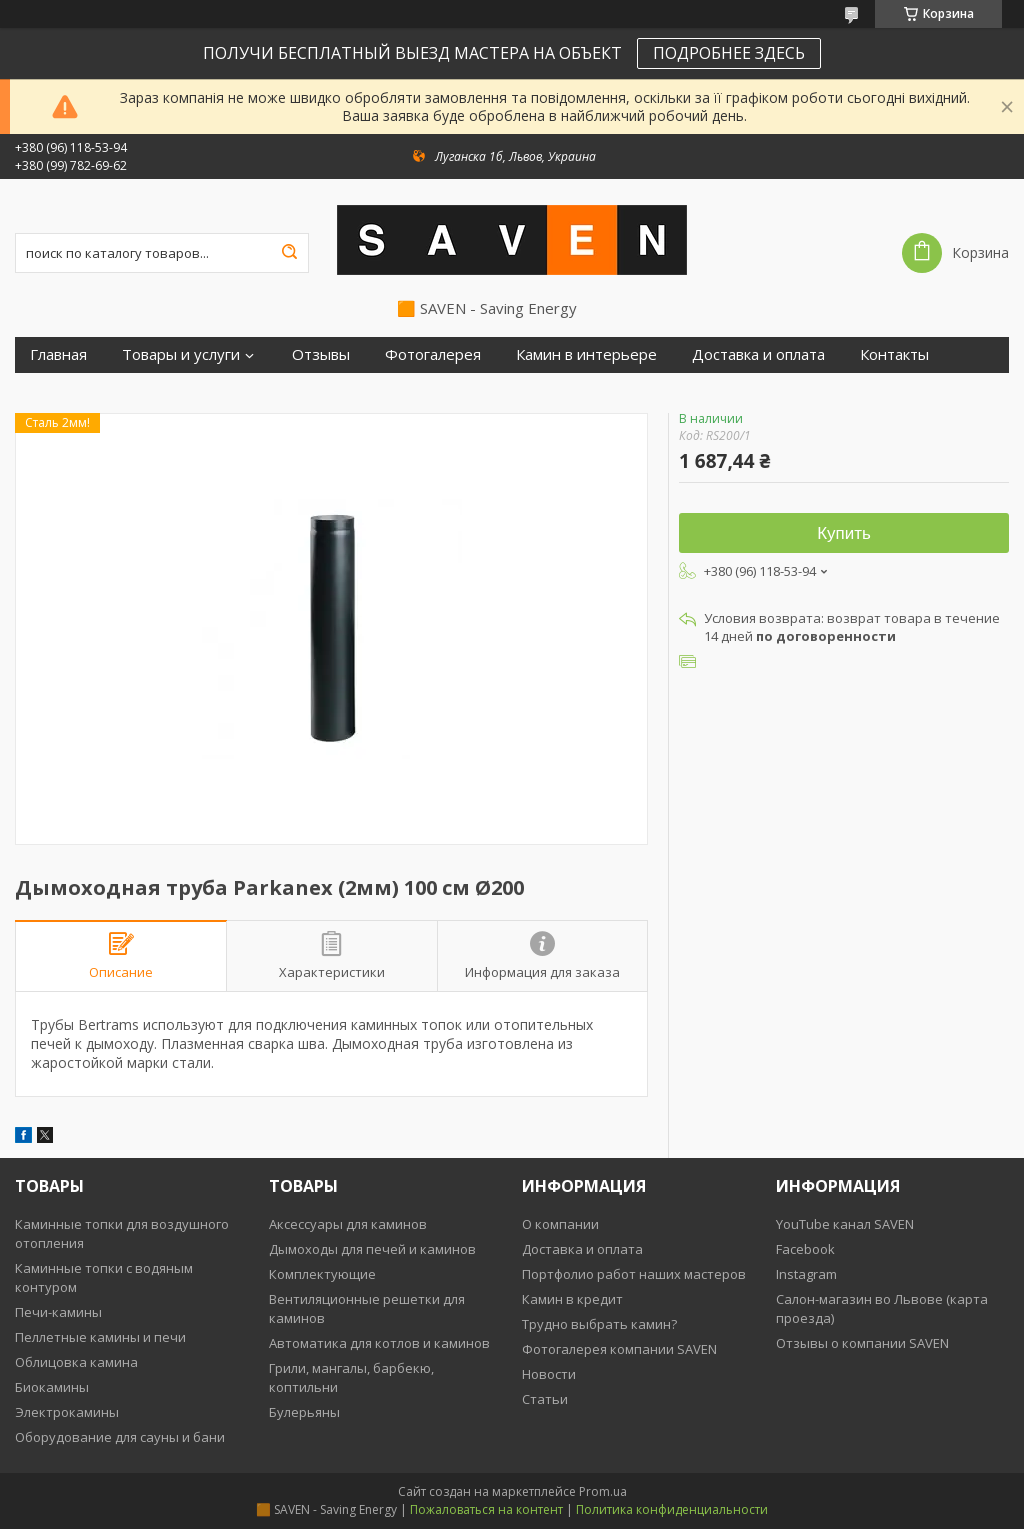 The image size is (1024, 1529). Describe the element at coordinates (181, 354) in the screenshot. I see `Товары и услуги` at that location.